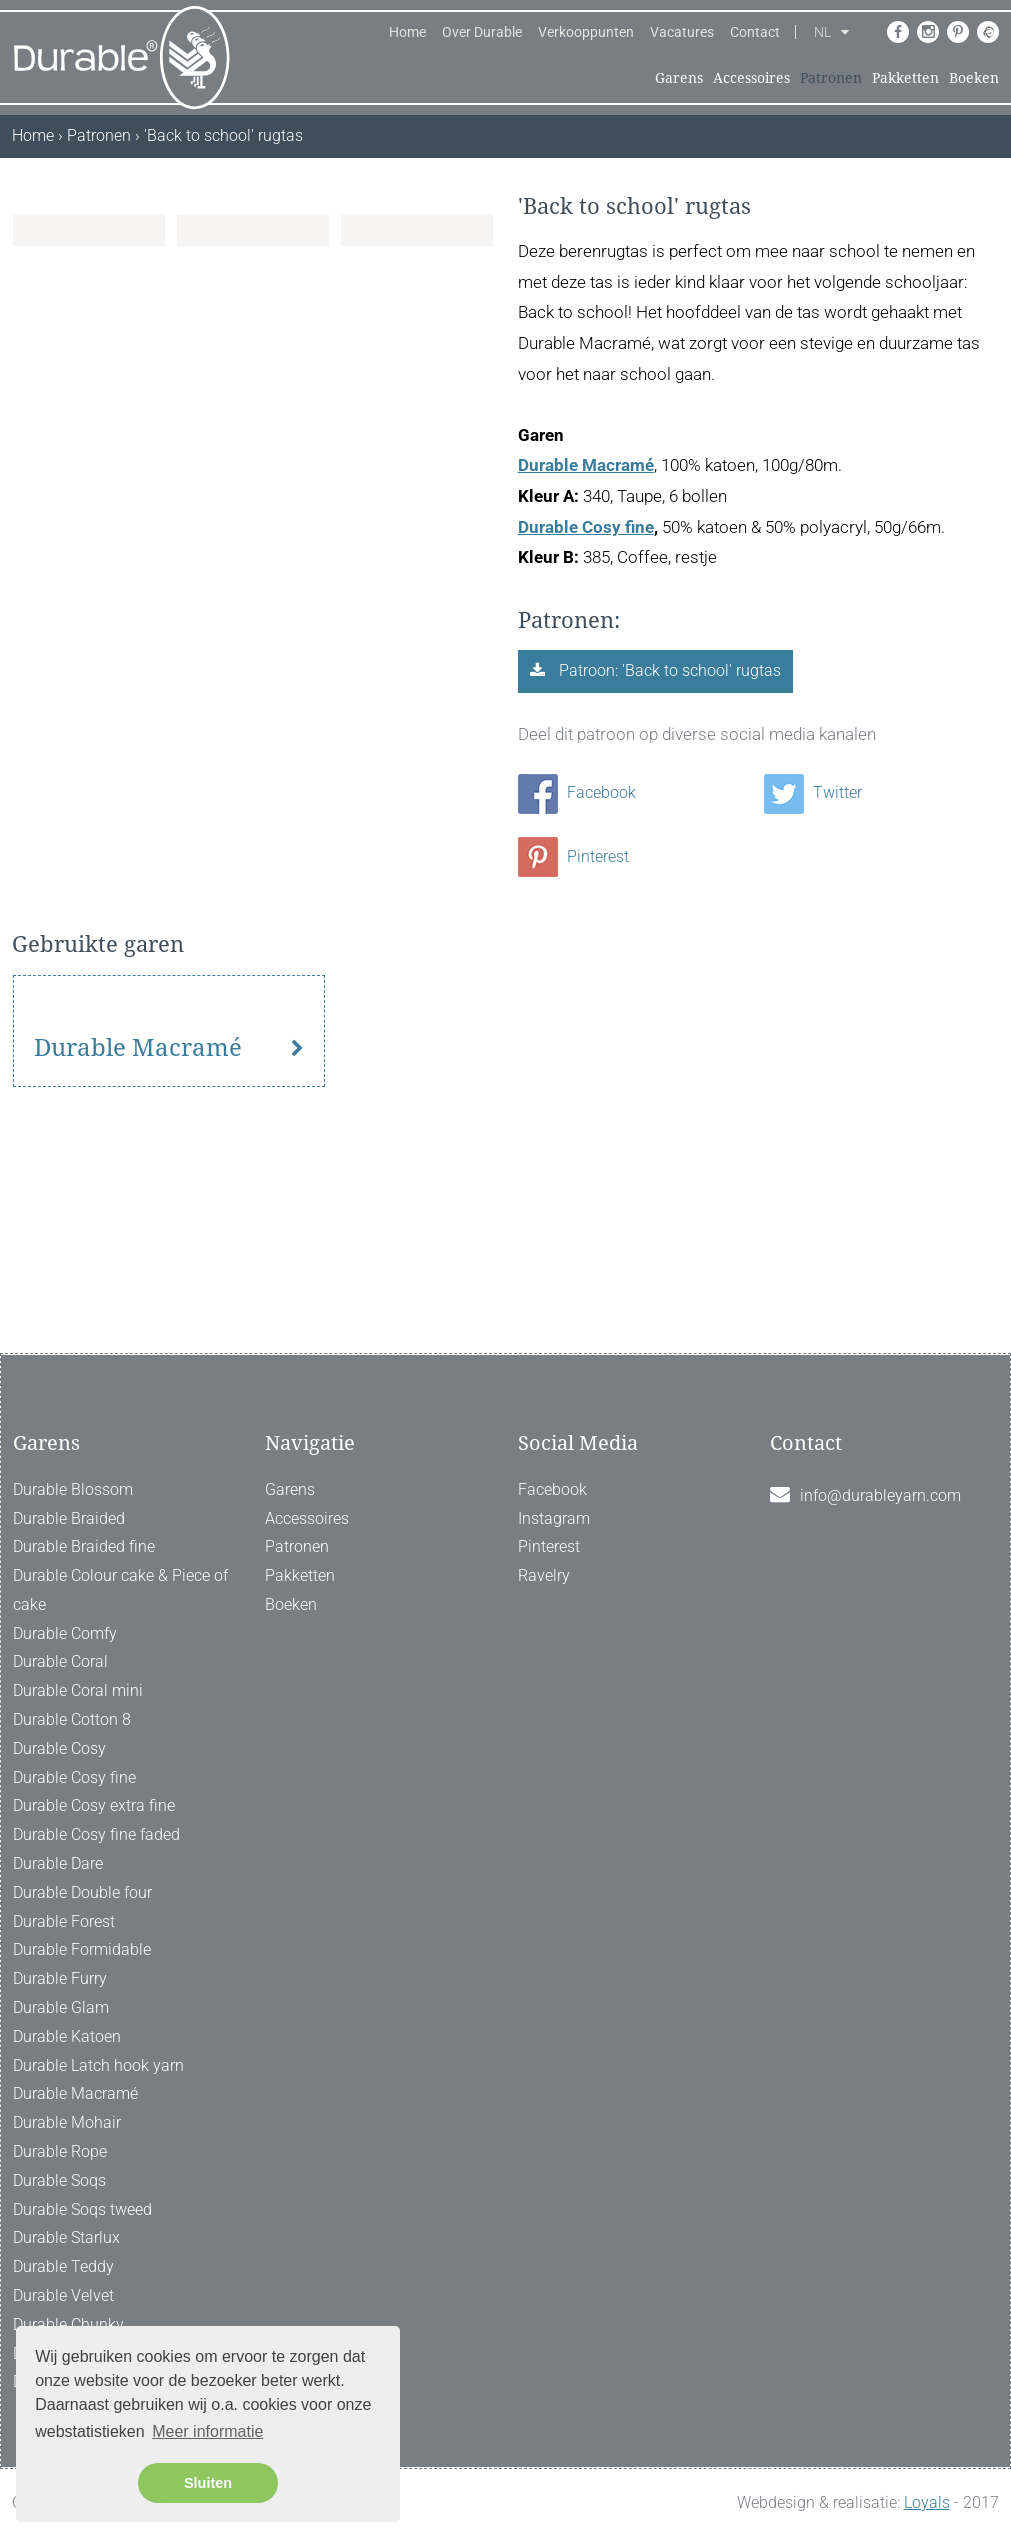 The image size is (1011, 2538). I want to click on Durable Cosy fine, so click(586, 527).